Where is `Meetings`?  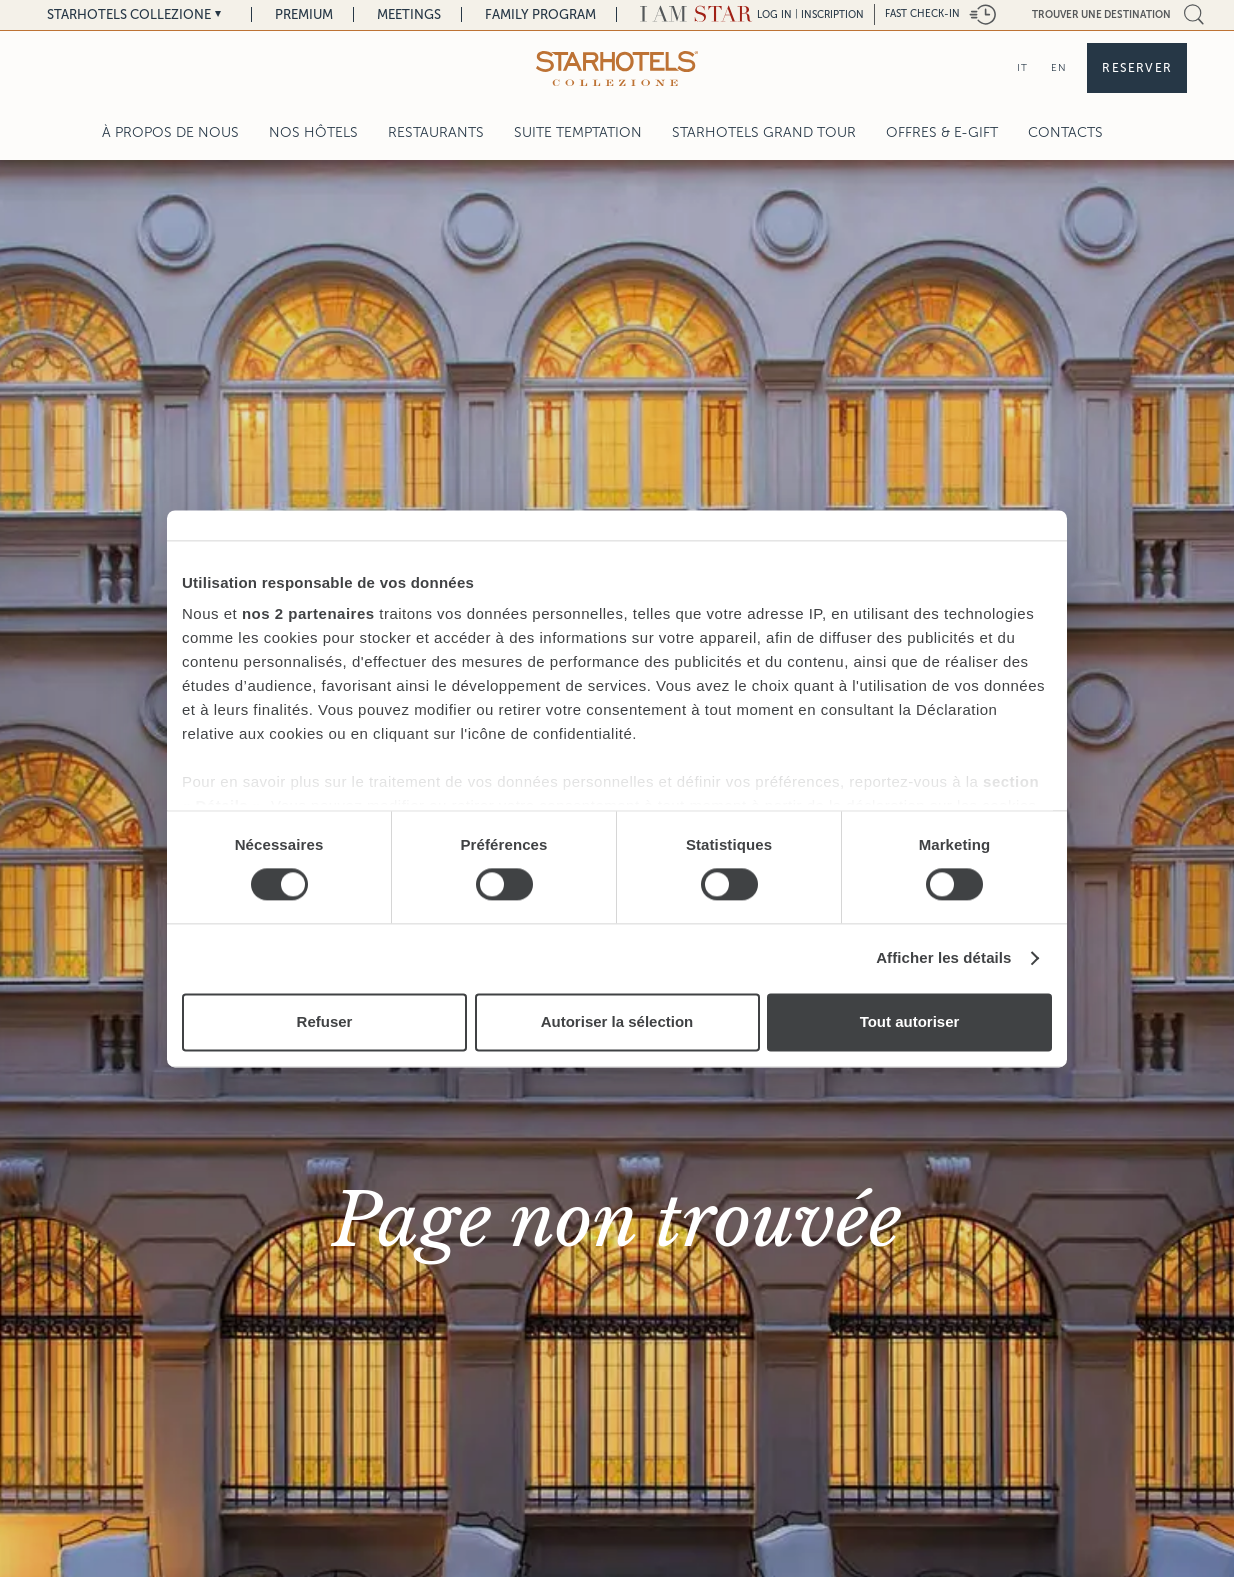 Meetings is located at coordinates (409, 14).